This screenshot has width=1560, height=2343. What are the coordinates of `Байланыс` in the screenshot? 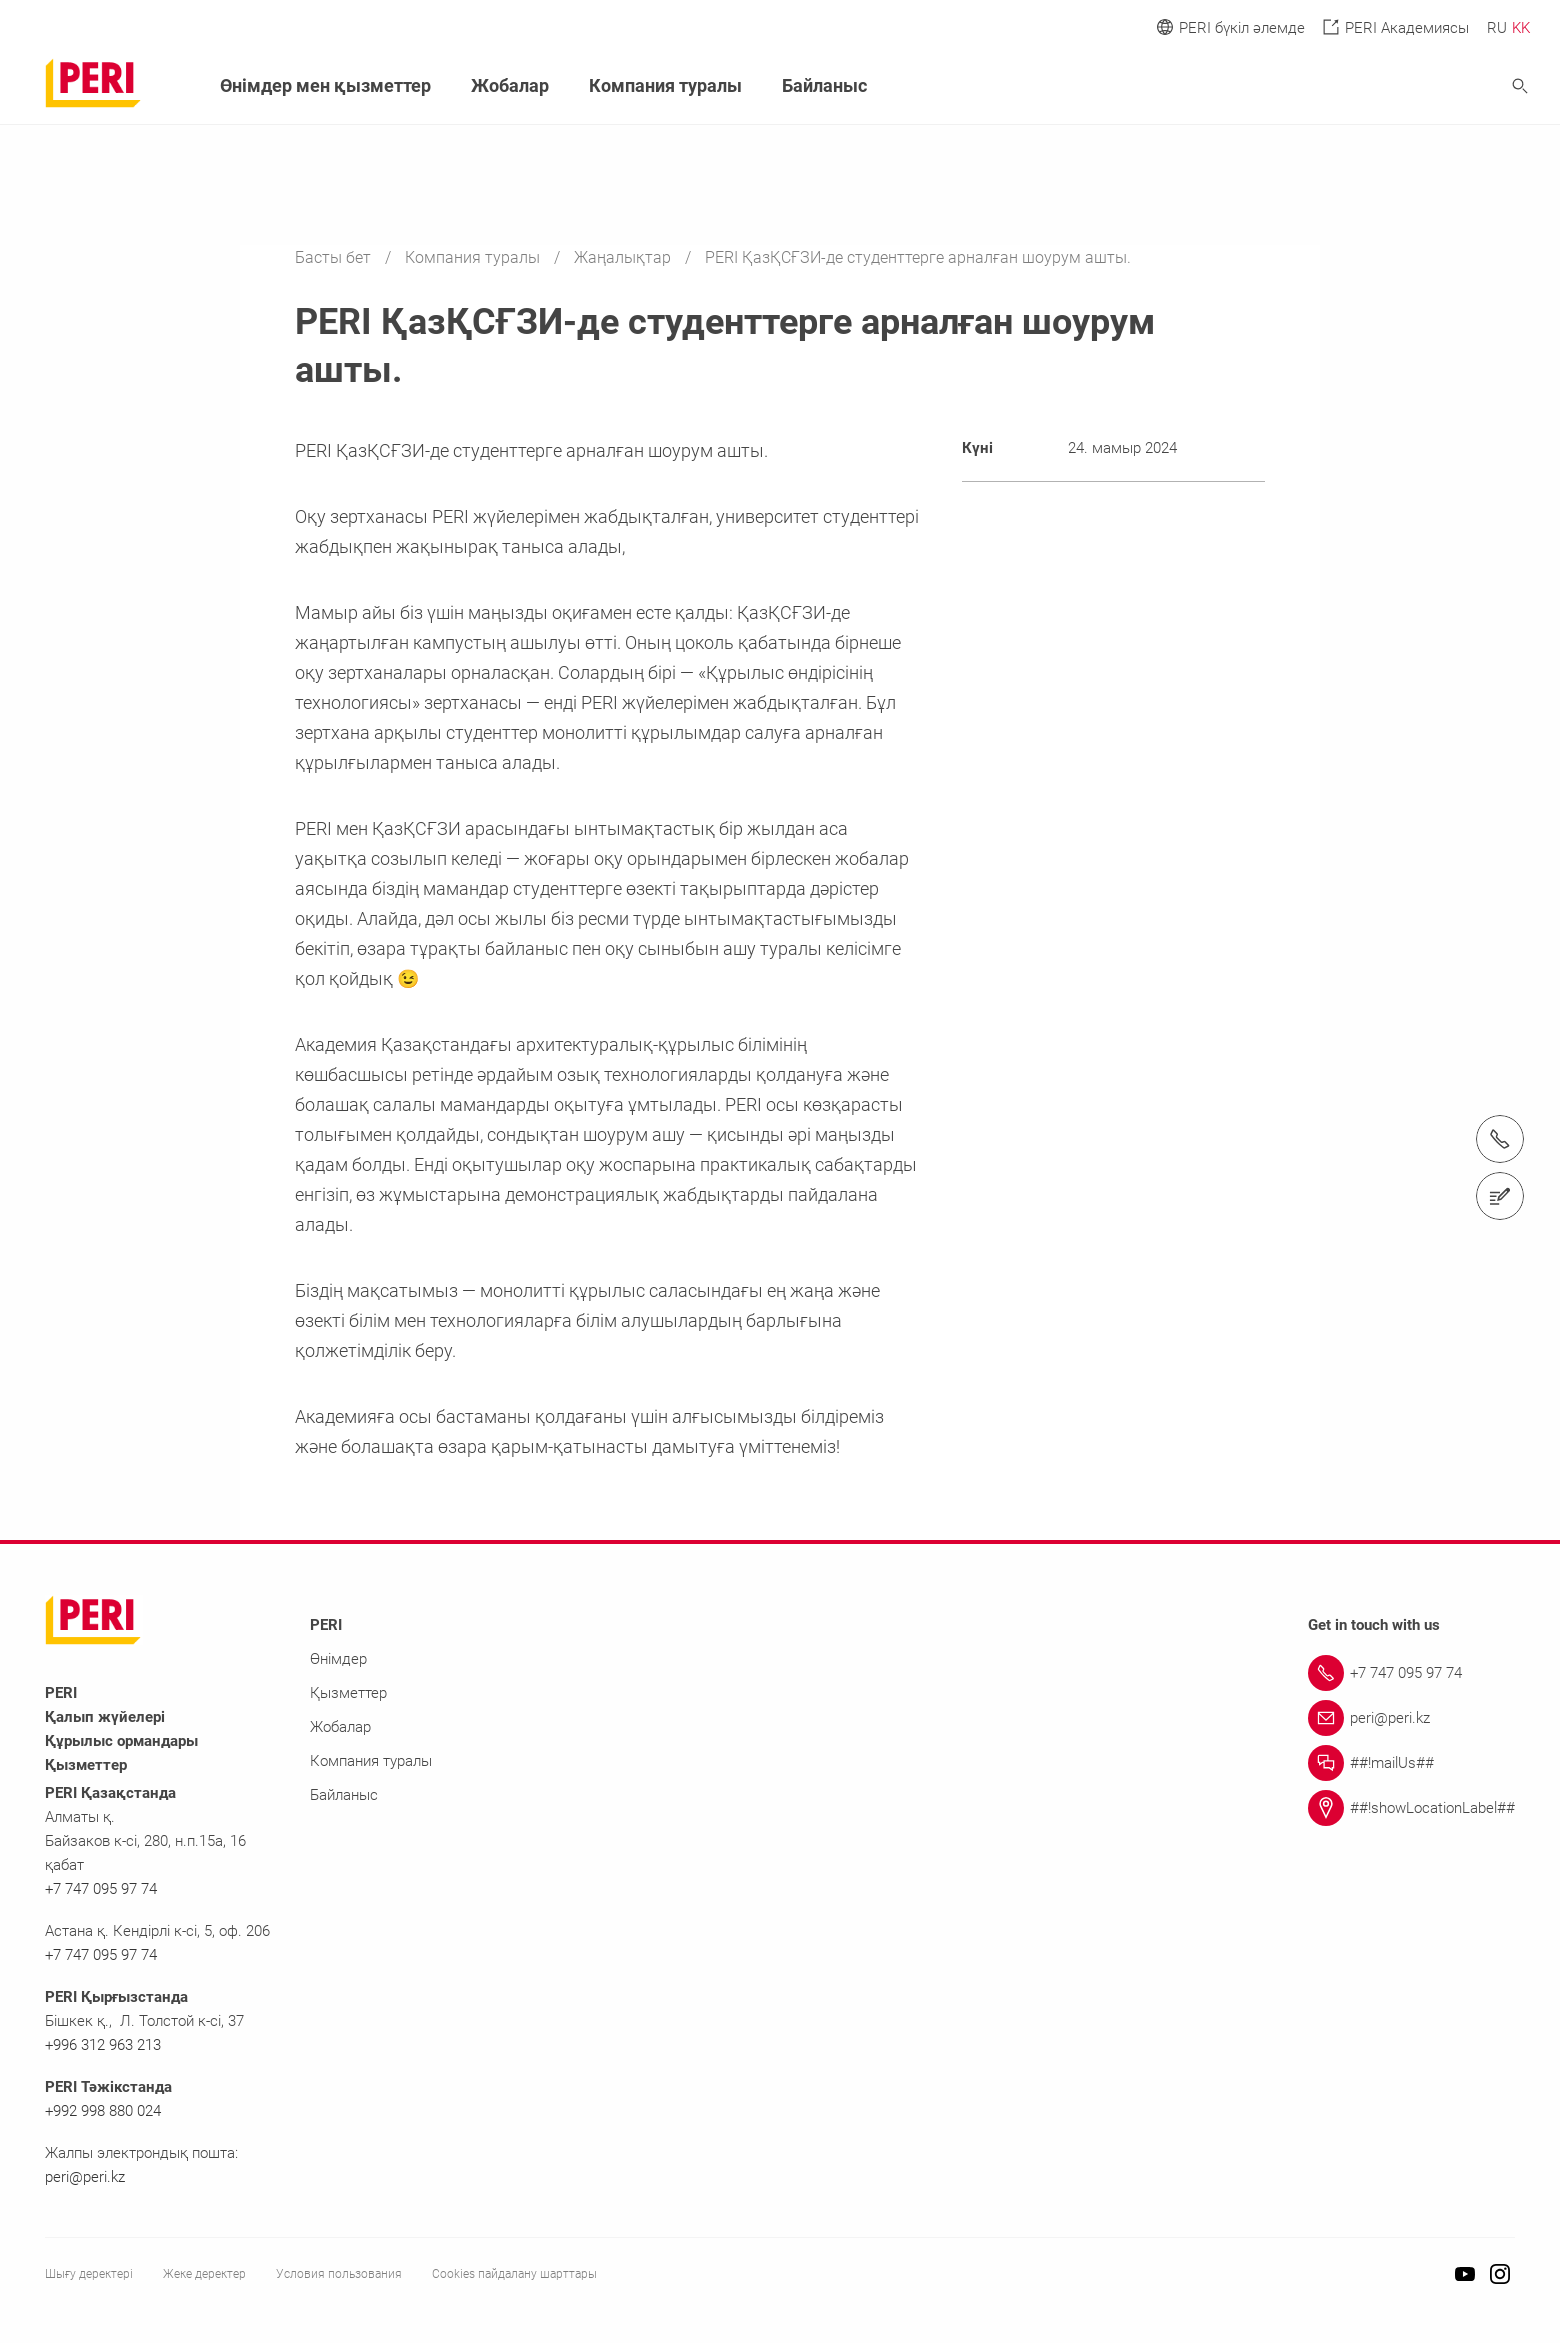 It's located at (824, 85).